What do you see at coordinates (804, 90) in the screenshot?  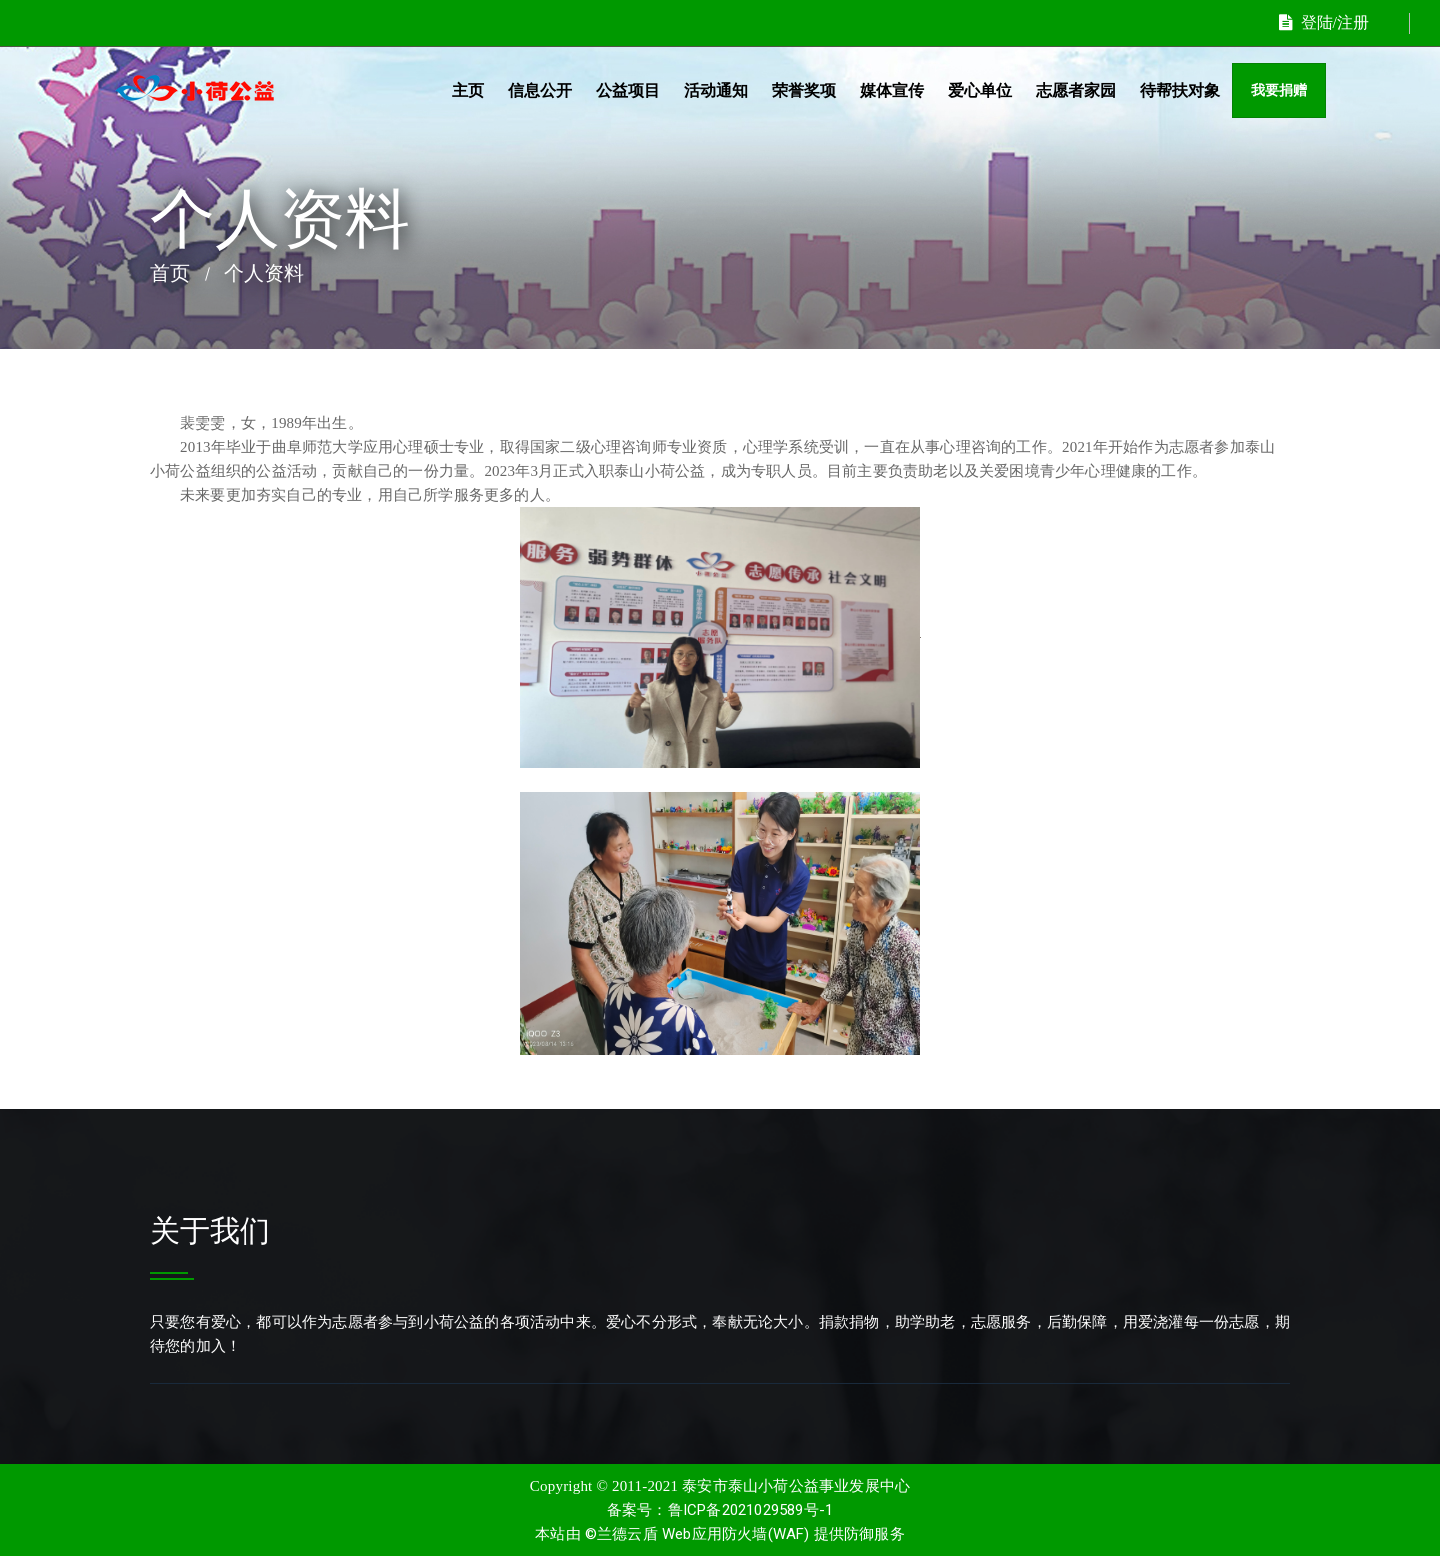 I see `荣誉奖项` at bounding box center [804, 90].